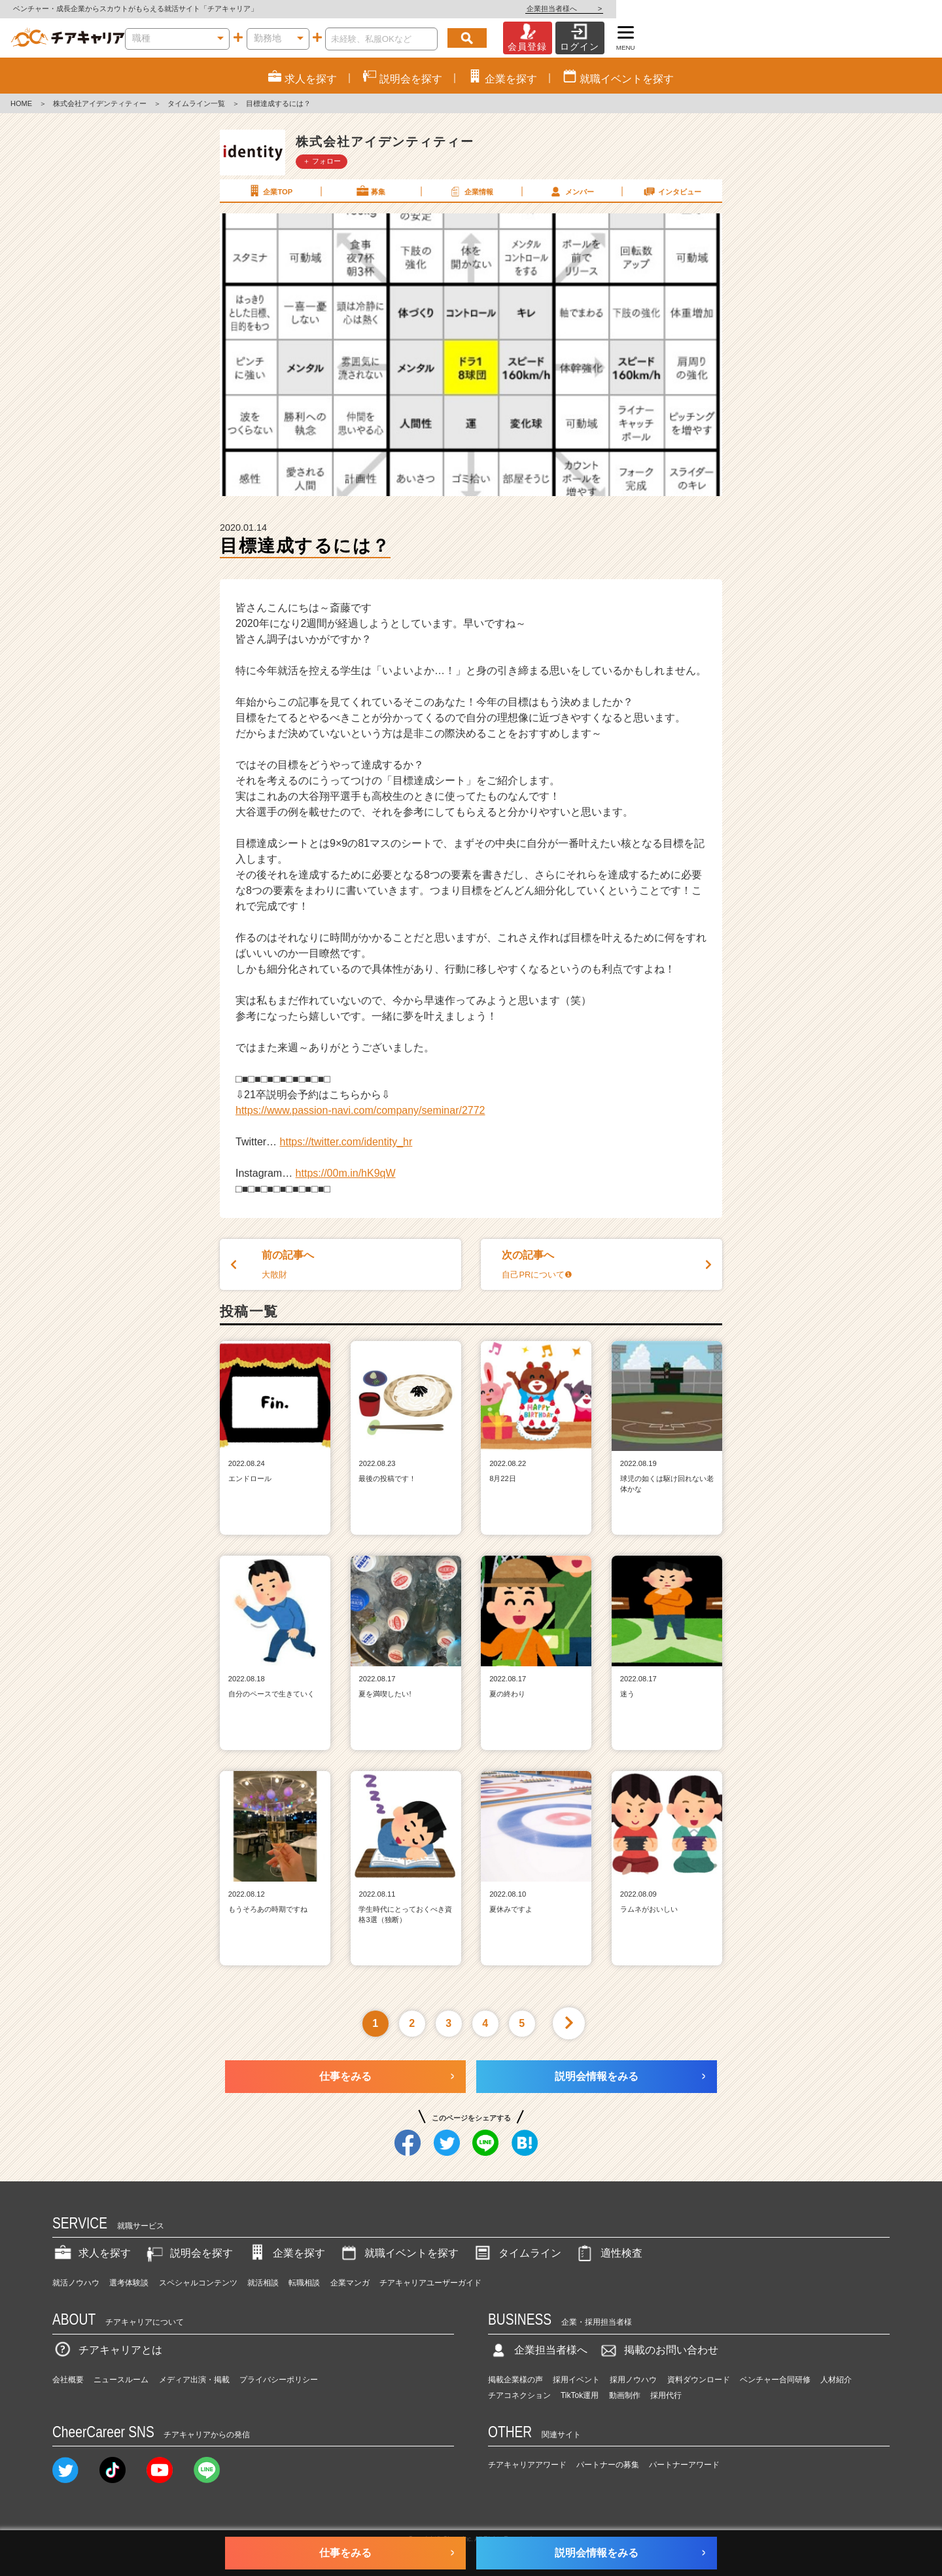 Image resolution: width=942 pixels, height=2576 pixels. Describe the element at coordinates (576, 2379) in the screenshot. I see `採用イベント` at that location.